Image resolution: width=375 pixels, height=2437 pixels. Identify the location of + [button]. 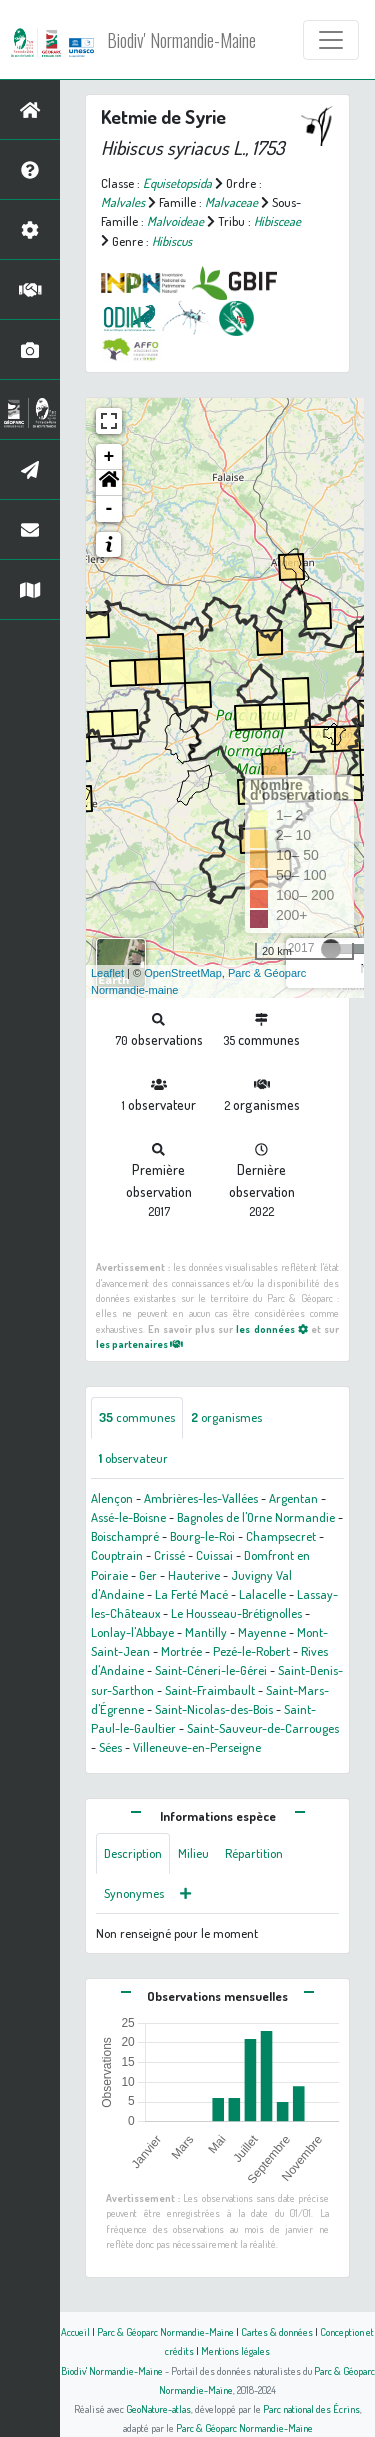
(109, 457).